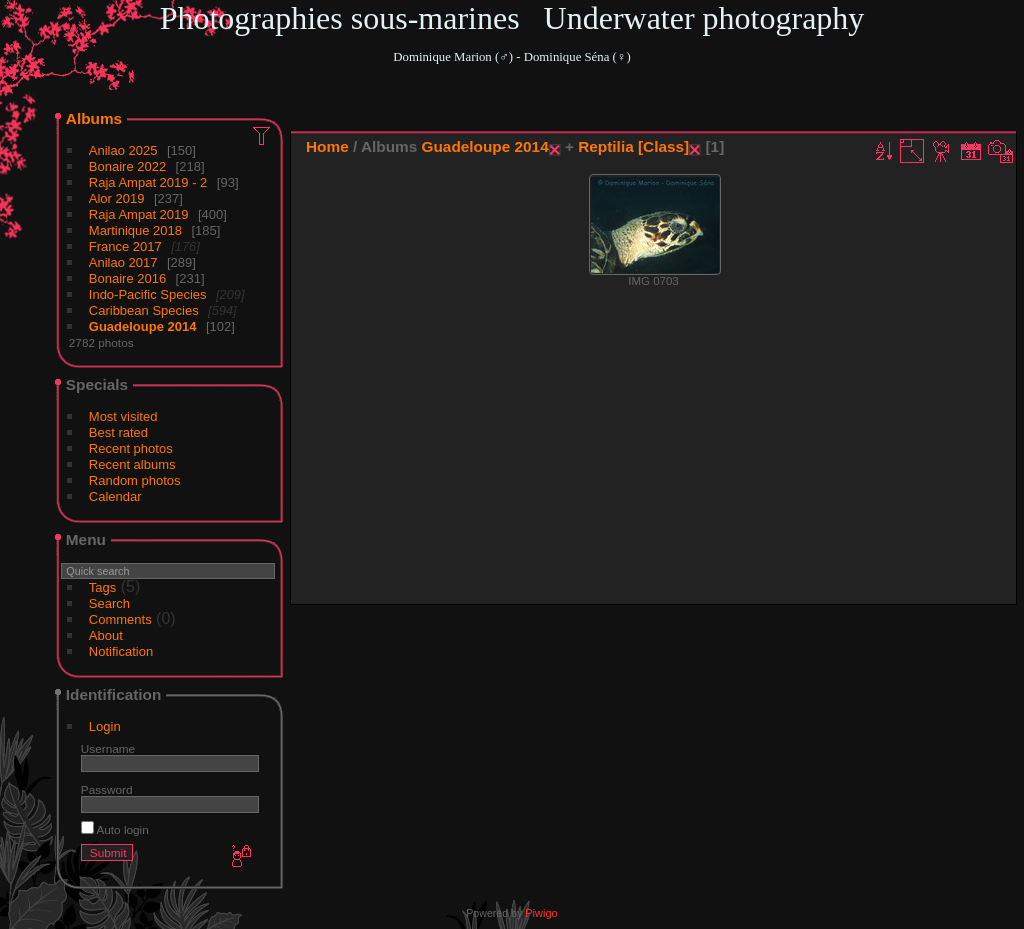 The height and width of the screenshot is (929, 1024). I want to click on Raja Ampat 2019 - 2, so click(148, 182).